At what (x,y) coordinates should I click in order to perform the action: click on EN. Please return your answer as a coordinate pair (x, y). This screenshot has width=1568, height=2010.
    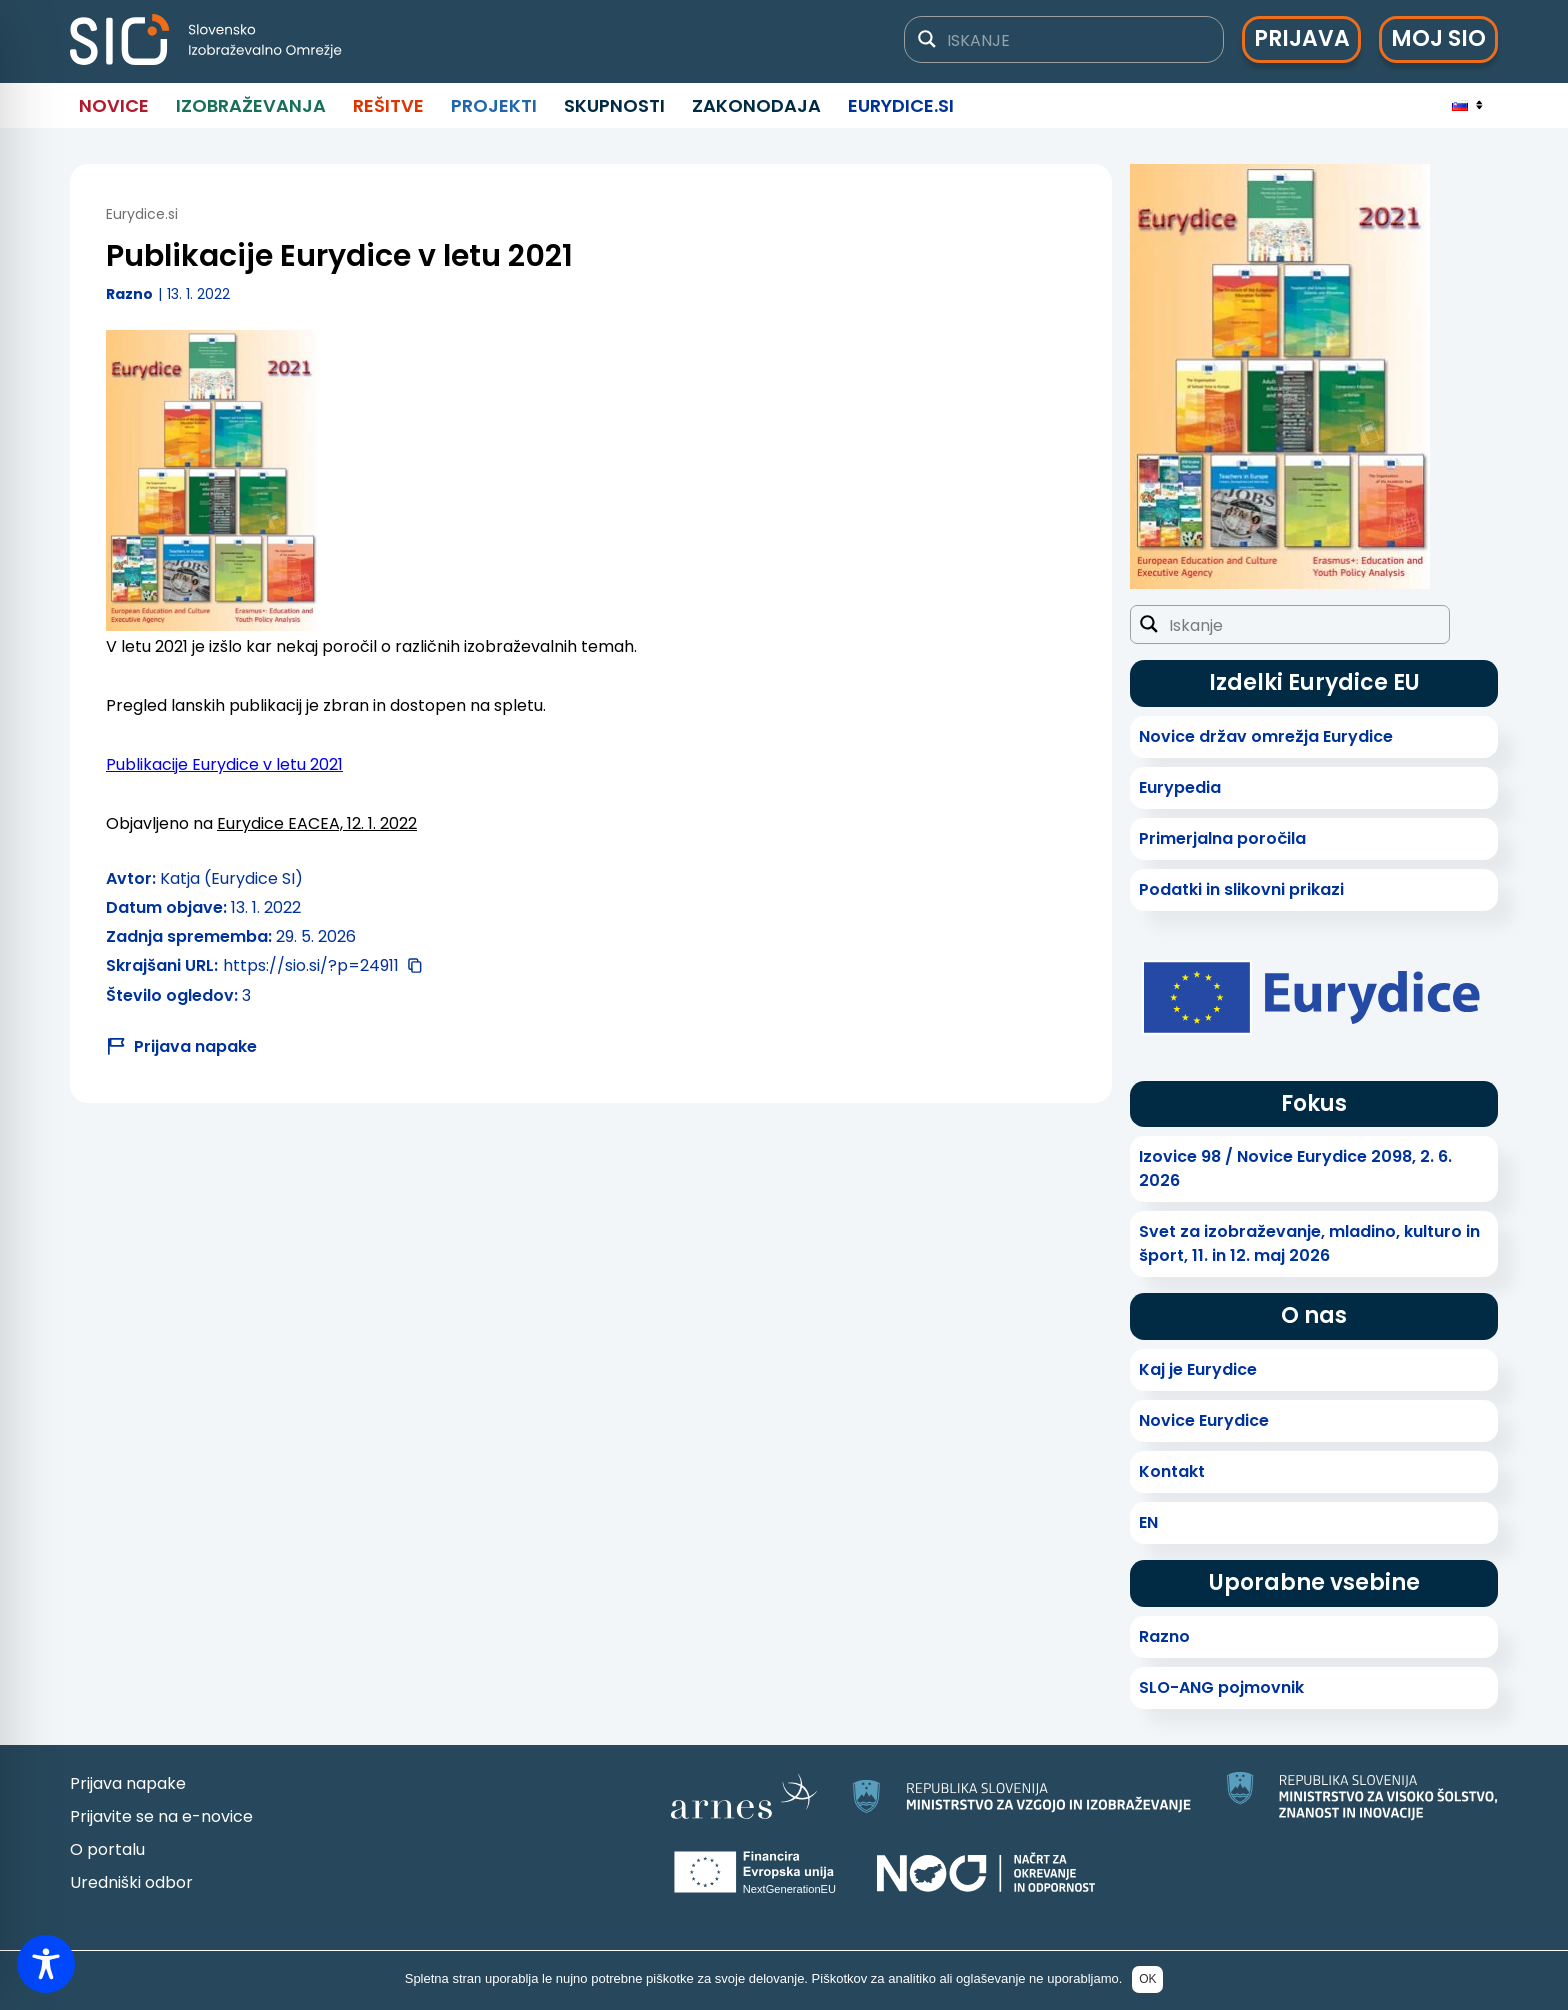
    Looking at the image, I should click on (1148, 1522).